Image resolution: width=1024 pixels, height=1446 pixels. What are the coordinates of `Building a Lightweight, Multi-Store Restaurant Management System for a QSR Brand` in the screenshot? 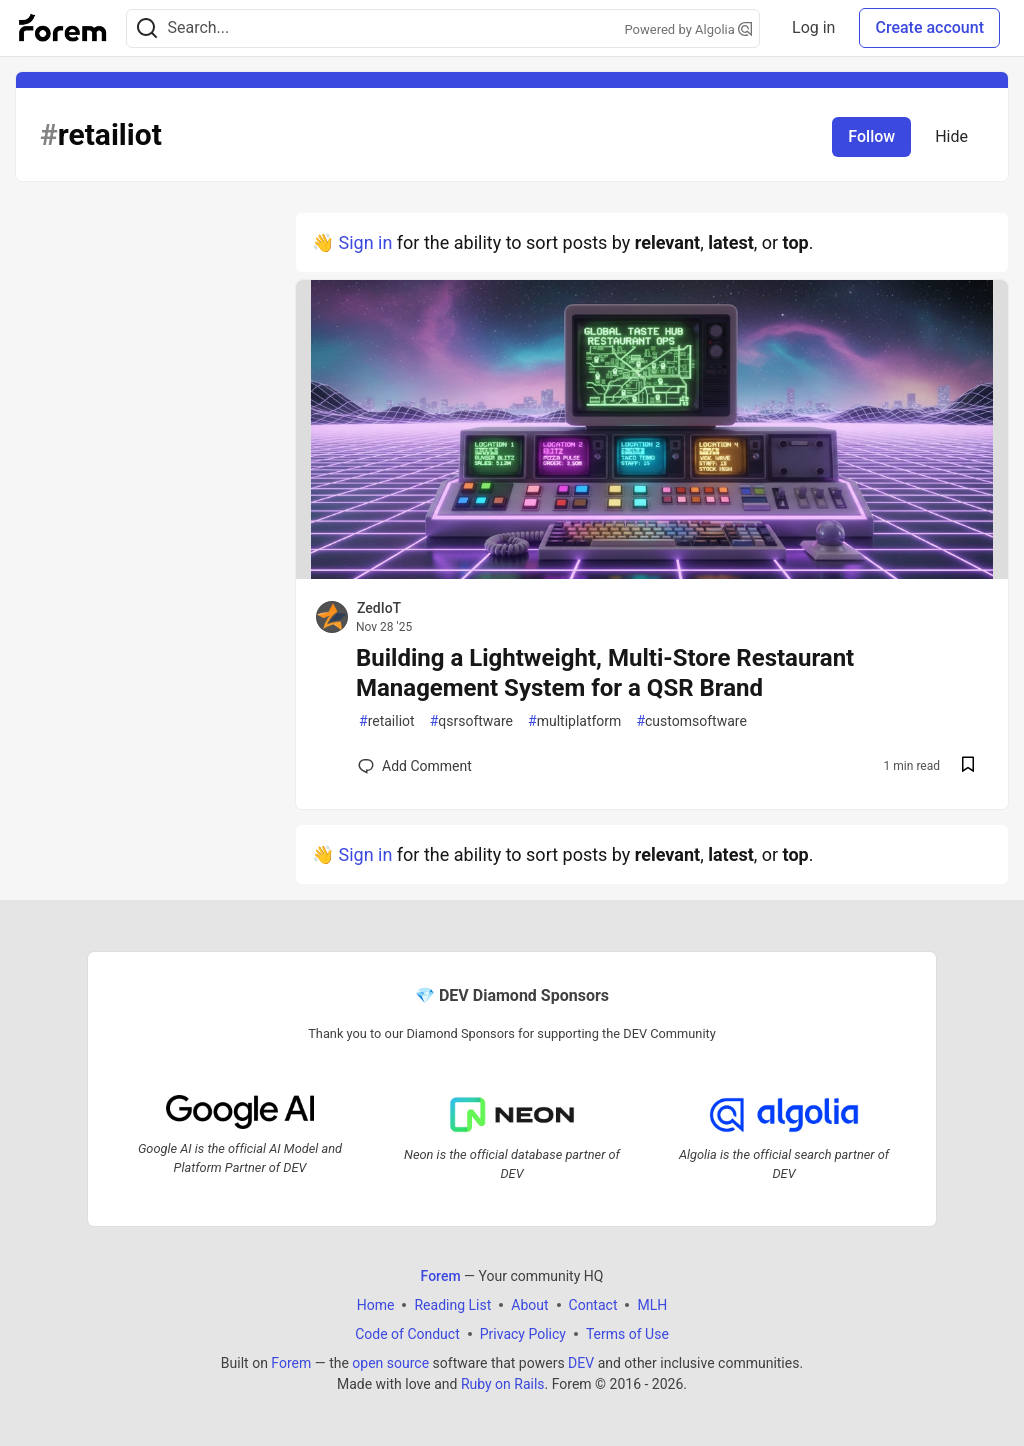 It's located at (605, 673).